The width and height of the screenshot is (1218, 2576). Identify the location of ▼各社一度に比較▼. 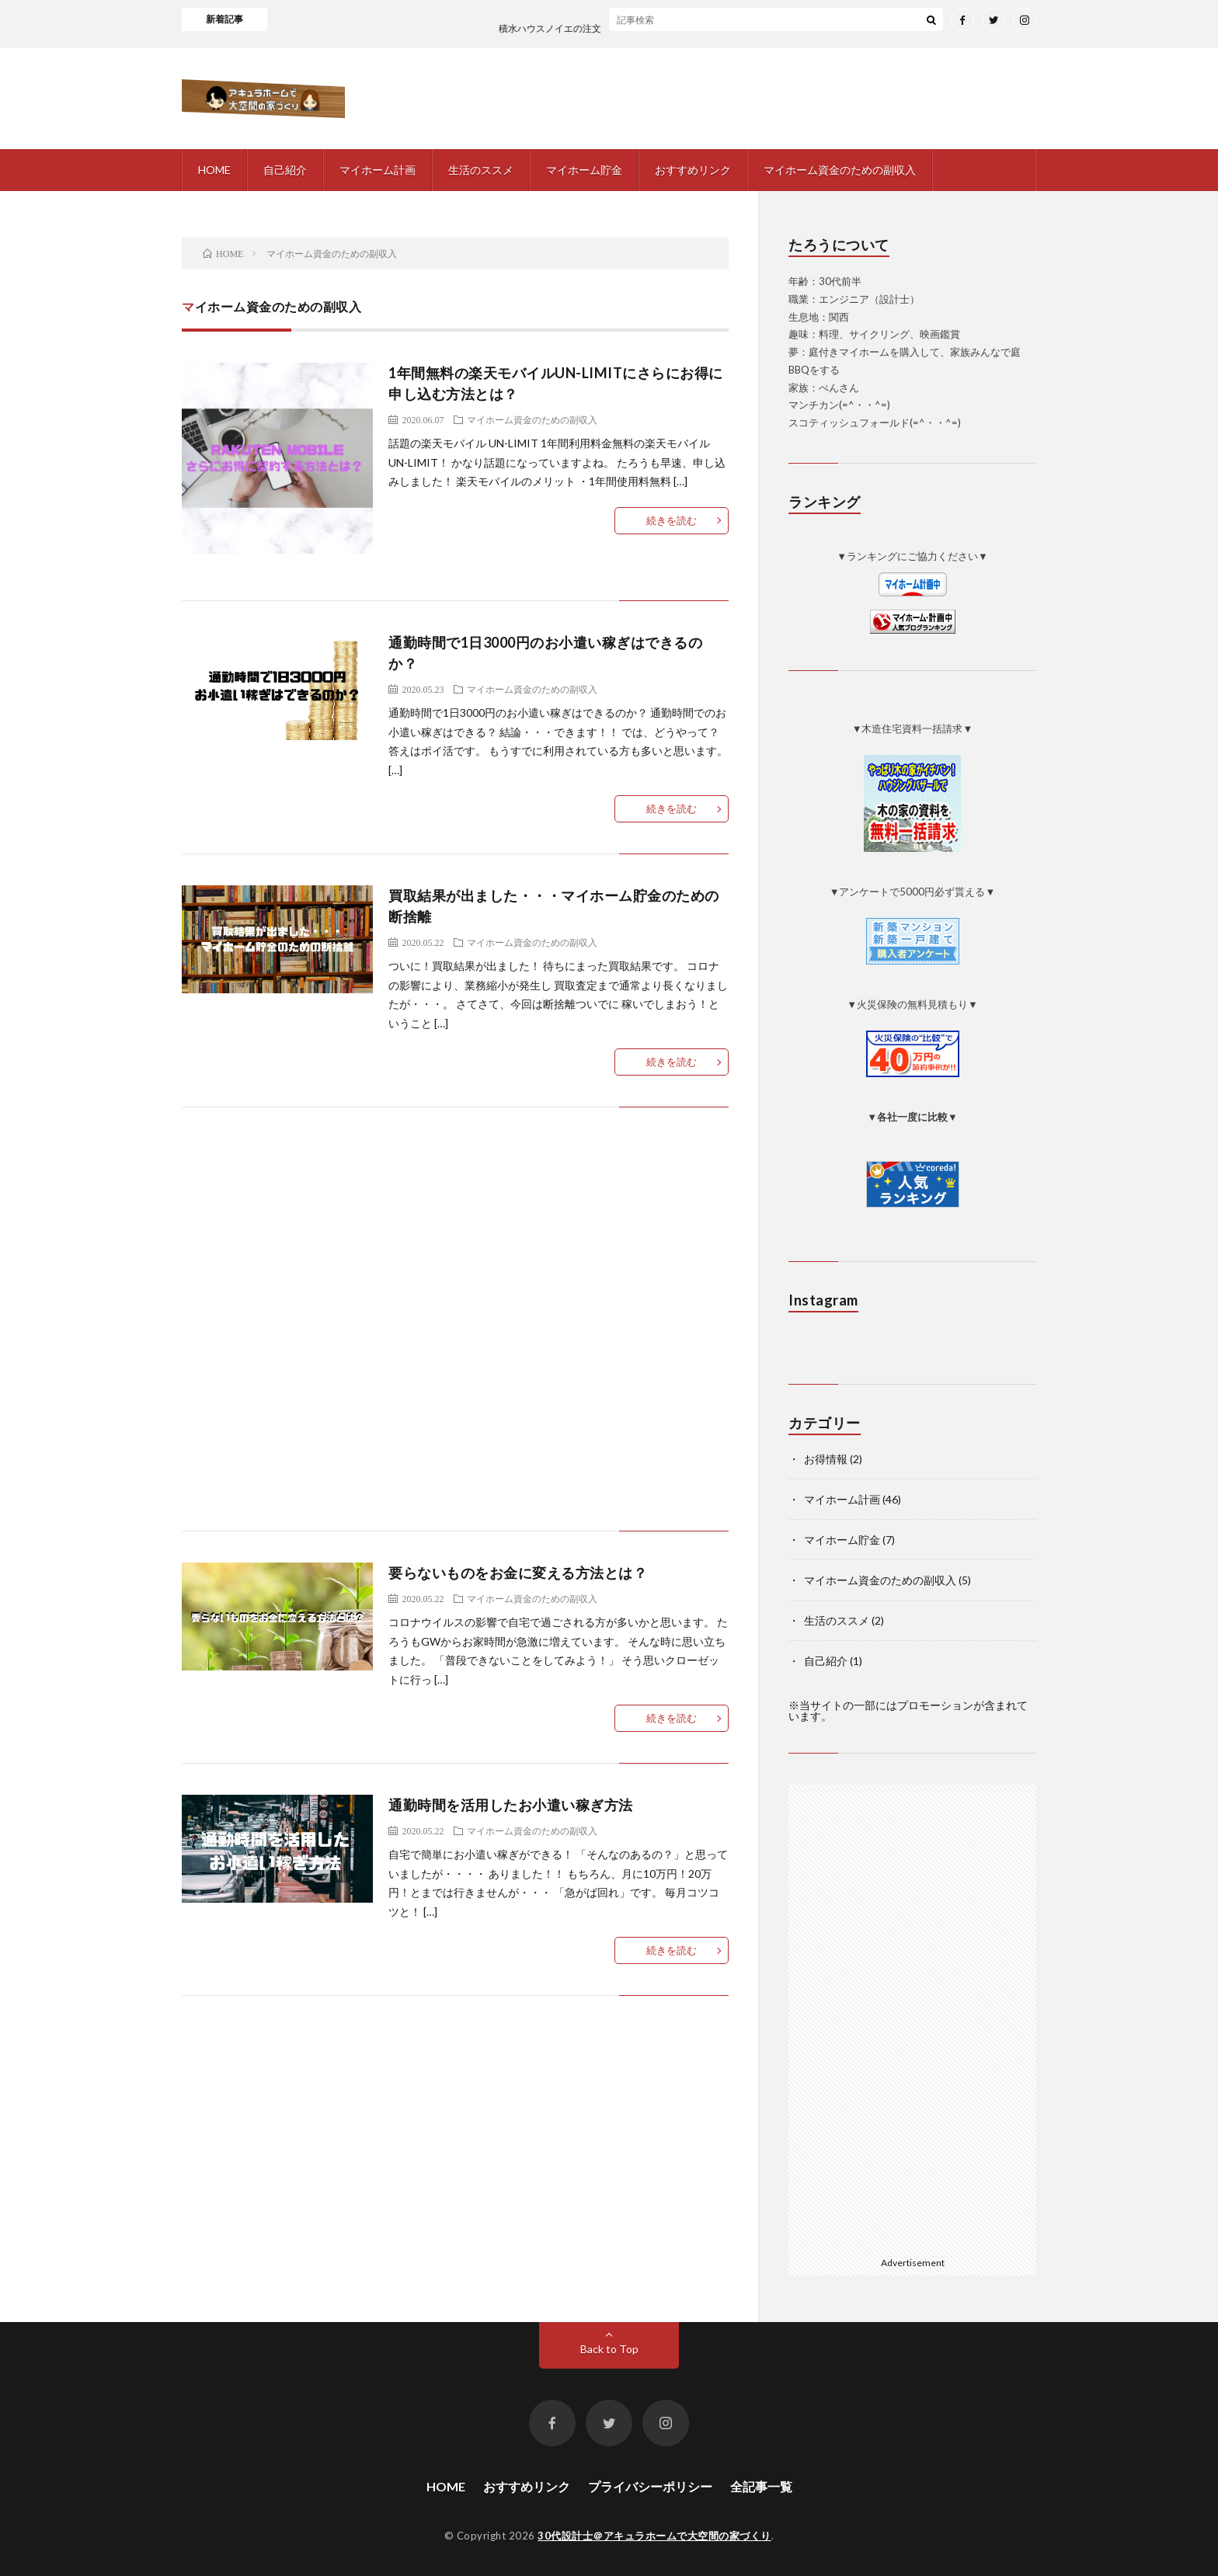
(912, 1117).